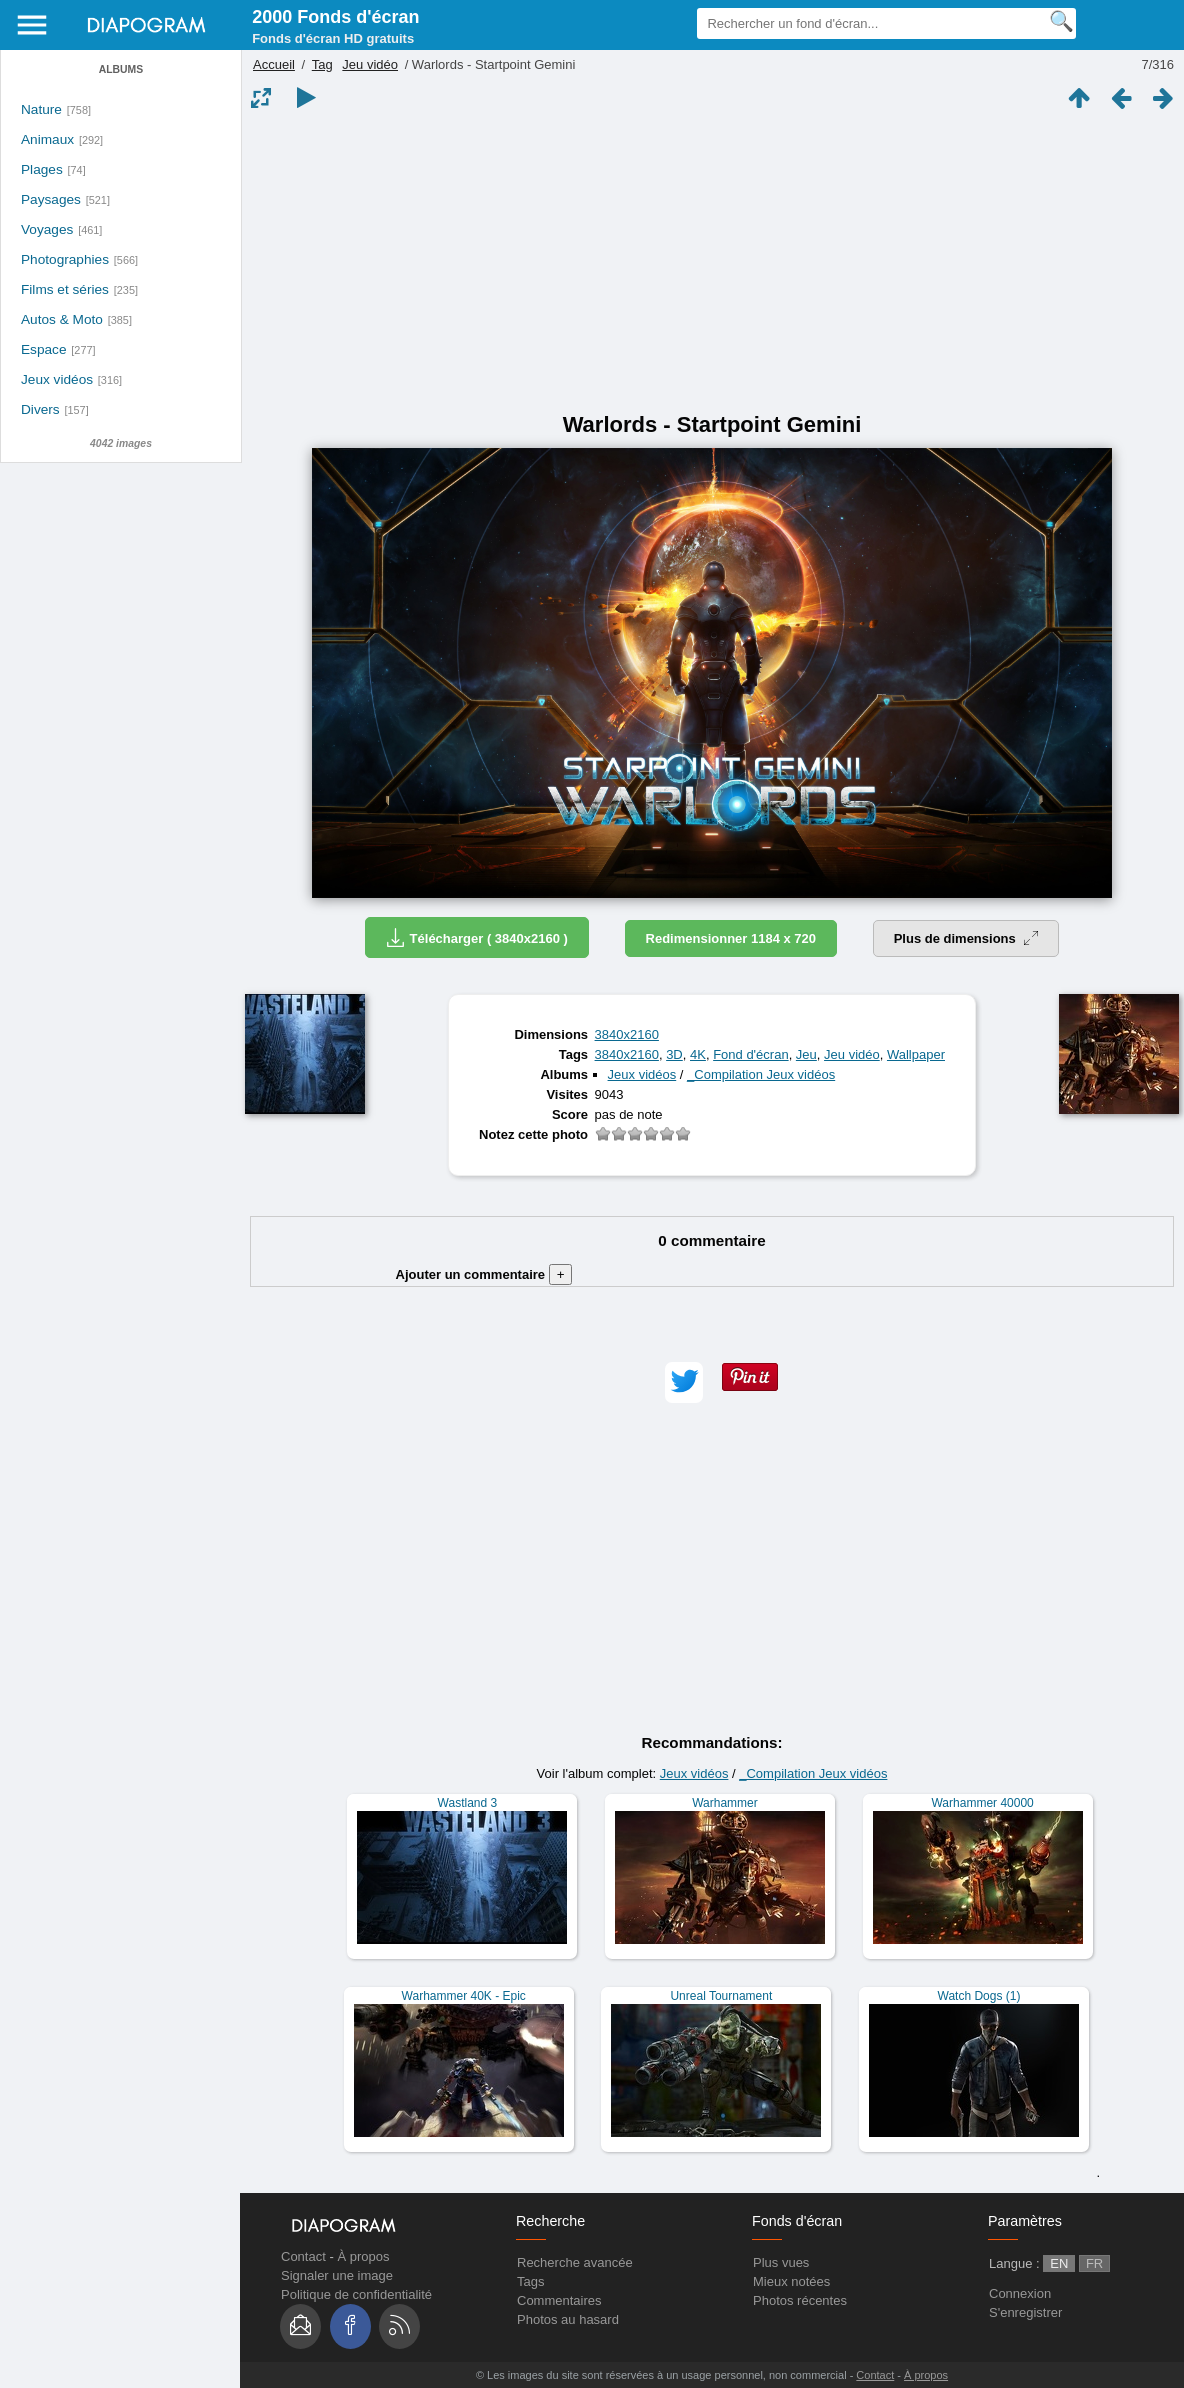 Image resolution: width=1184 pixels, height=2388 pixels. Describe the element at coordinates (484, 1274) in the screenshot. I see `Ajouter un commentaire` at that location.